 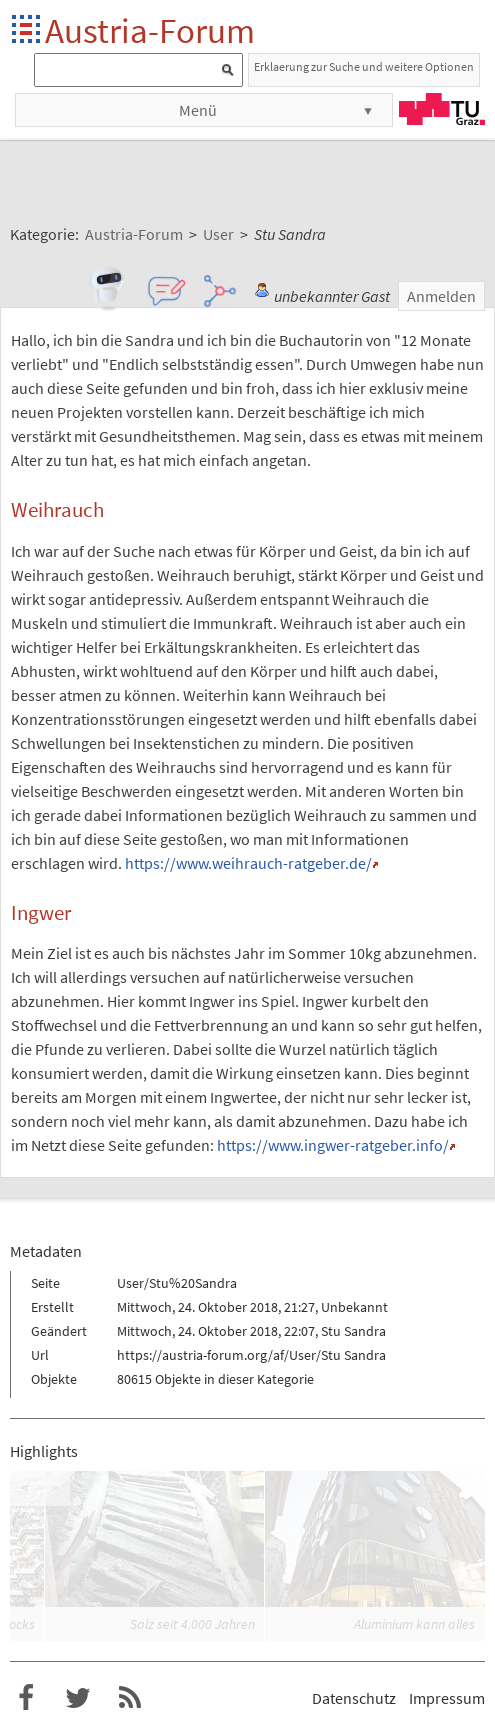 I want to click on Startseite, so click(x=27, y=30).